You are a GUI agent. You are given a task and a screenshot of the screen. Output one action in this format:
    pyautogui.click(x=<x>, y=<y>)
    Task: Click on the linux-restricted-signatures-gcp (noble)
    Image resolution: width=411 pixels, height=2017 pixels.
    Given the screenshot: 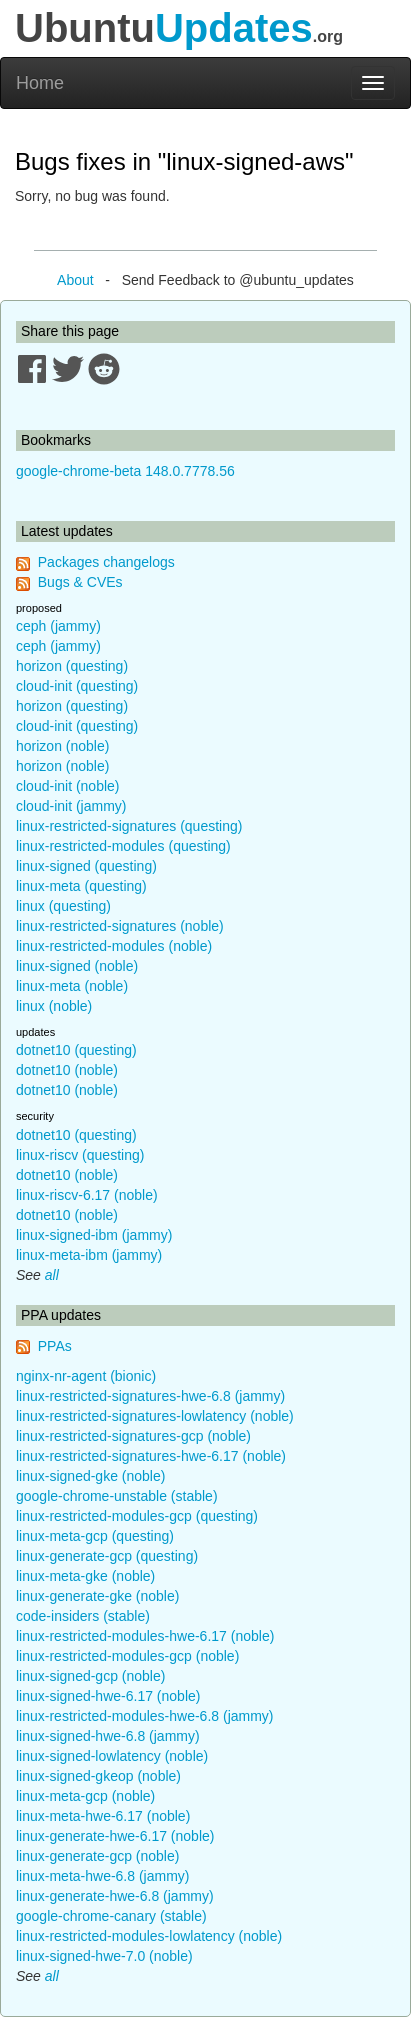 What is the action you would take?
    pyautogui.click(x=133, y=1436)
    